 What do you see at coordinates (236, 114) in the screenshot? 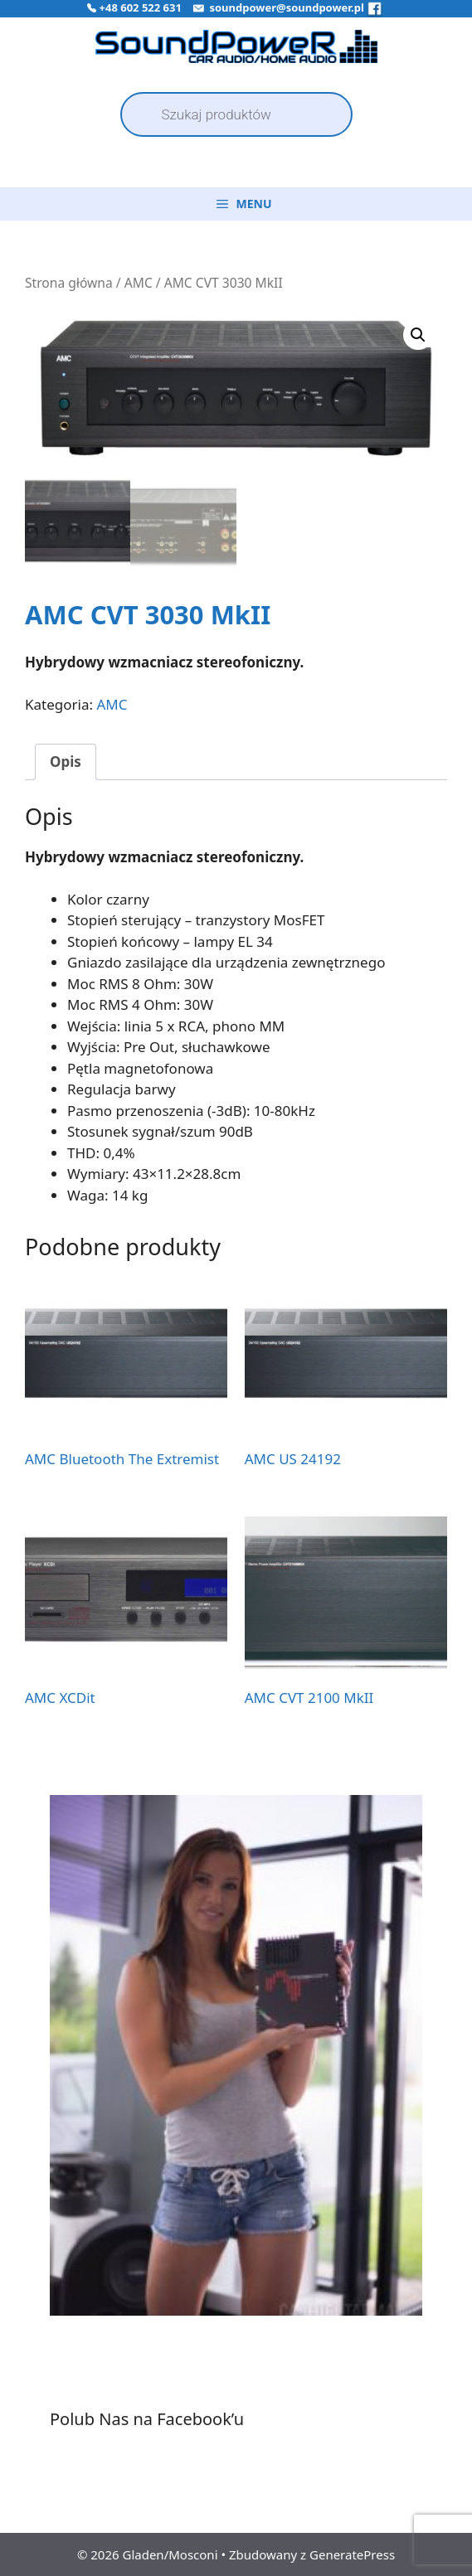
I see `[Open search in the mobile overlay]` at bounding box center [236, 114].